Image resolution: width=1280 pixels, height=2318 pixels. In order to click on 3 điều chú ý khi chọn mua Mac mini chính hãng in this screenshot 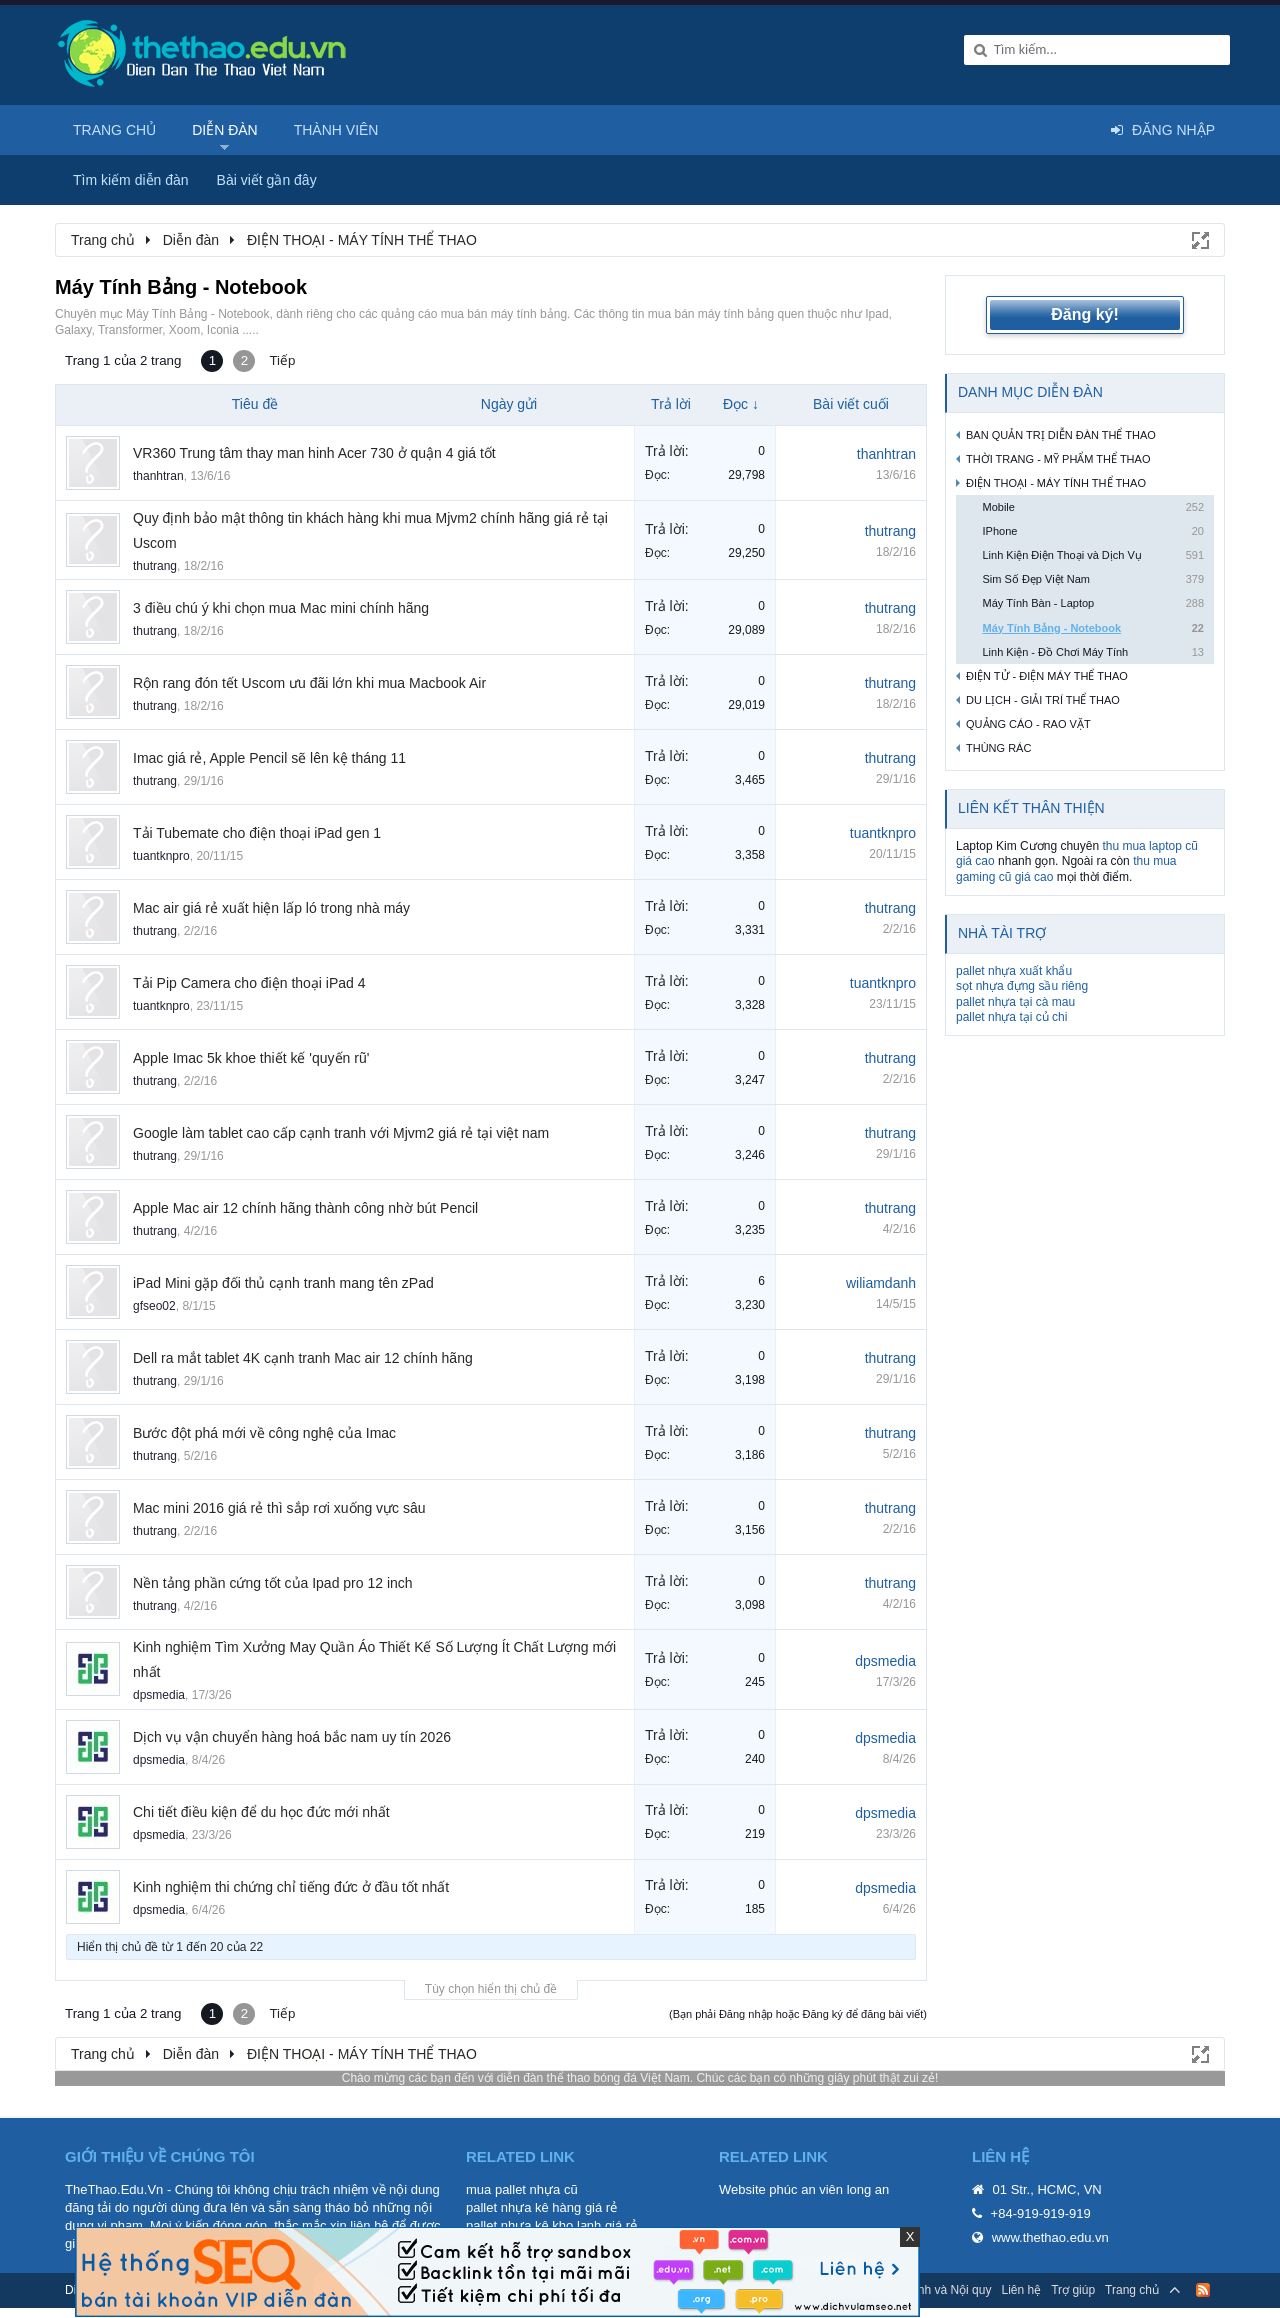, I will do `click(281, 608)`.